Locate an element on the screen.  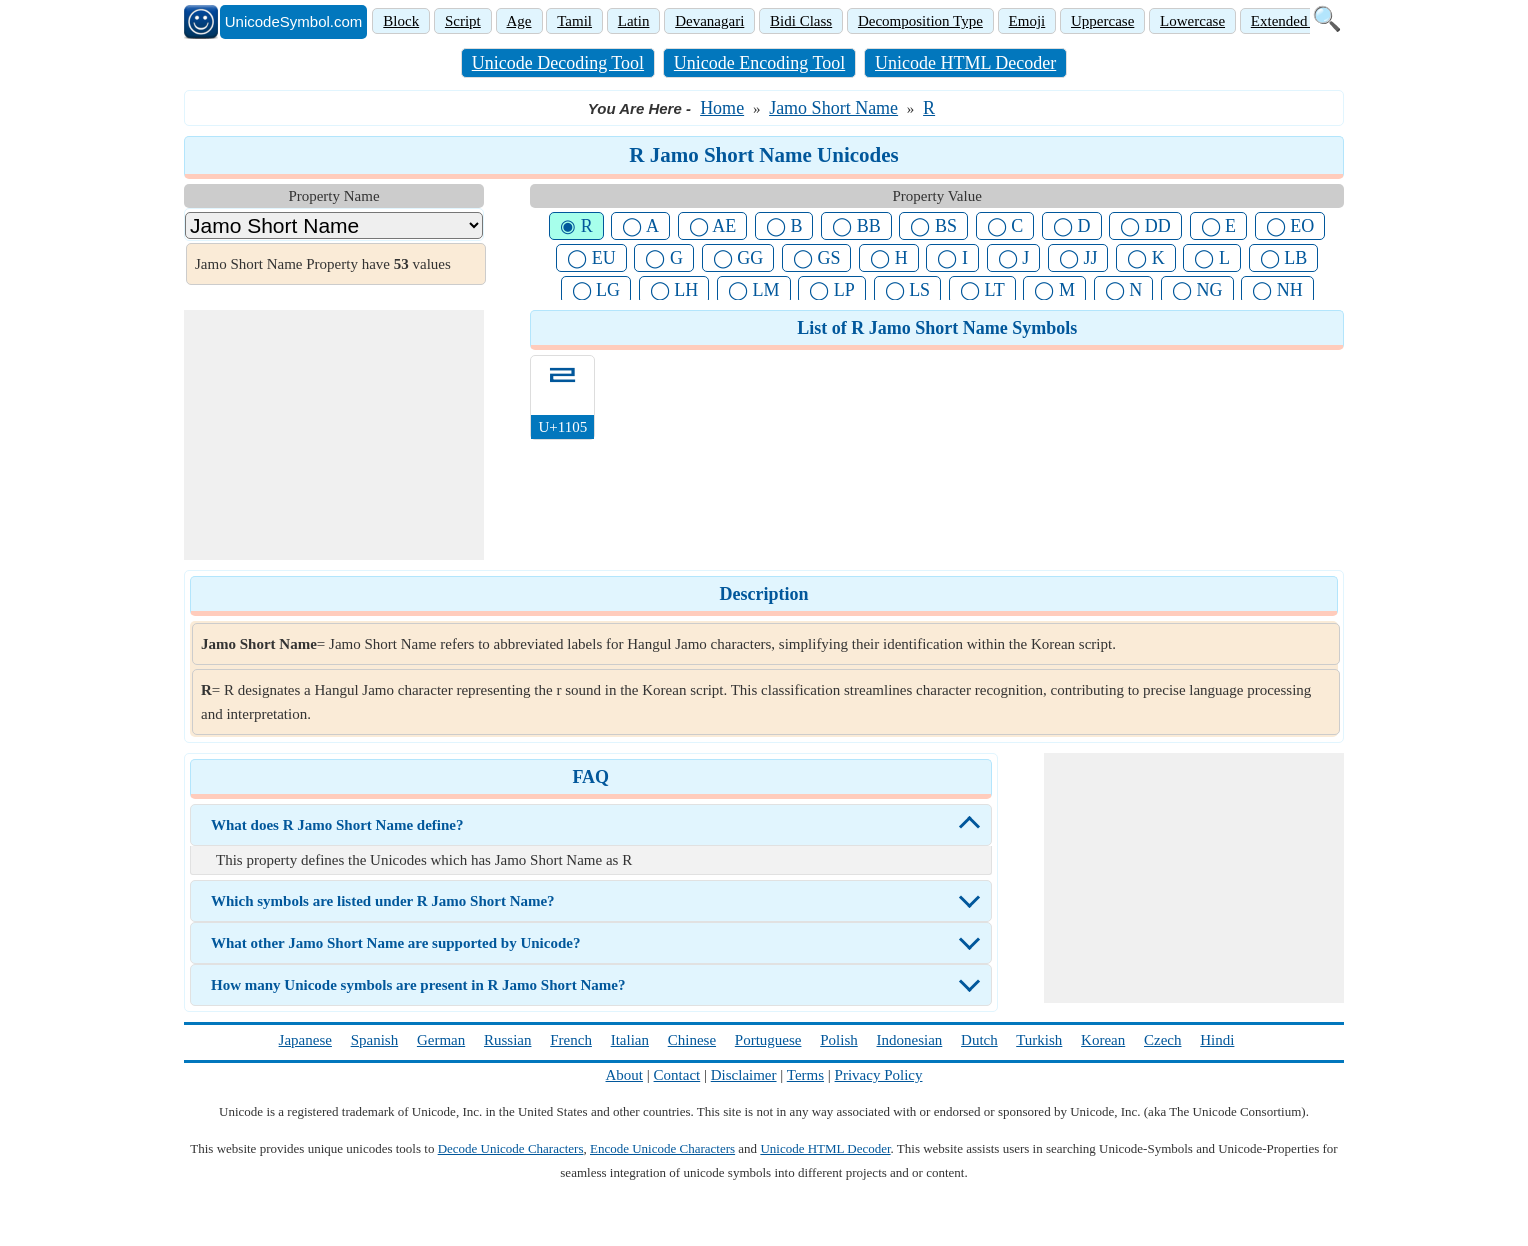
French is located at coordinates (571, 1040).